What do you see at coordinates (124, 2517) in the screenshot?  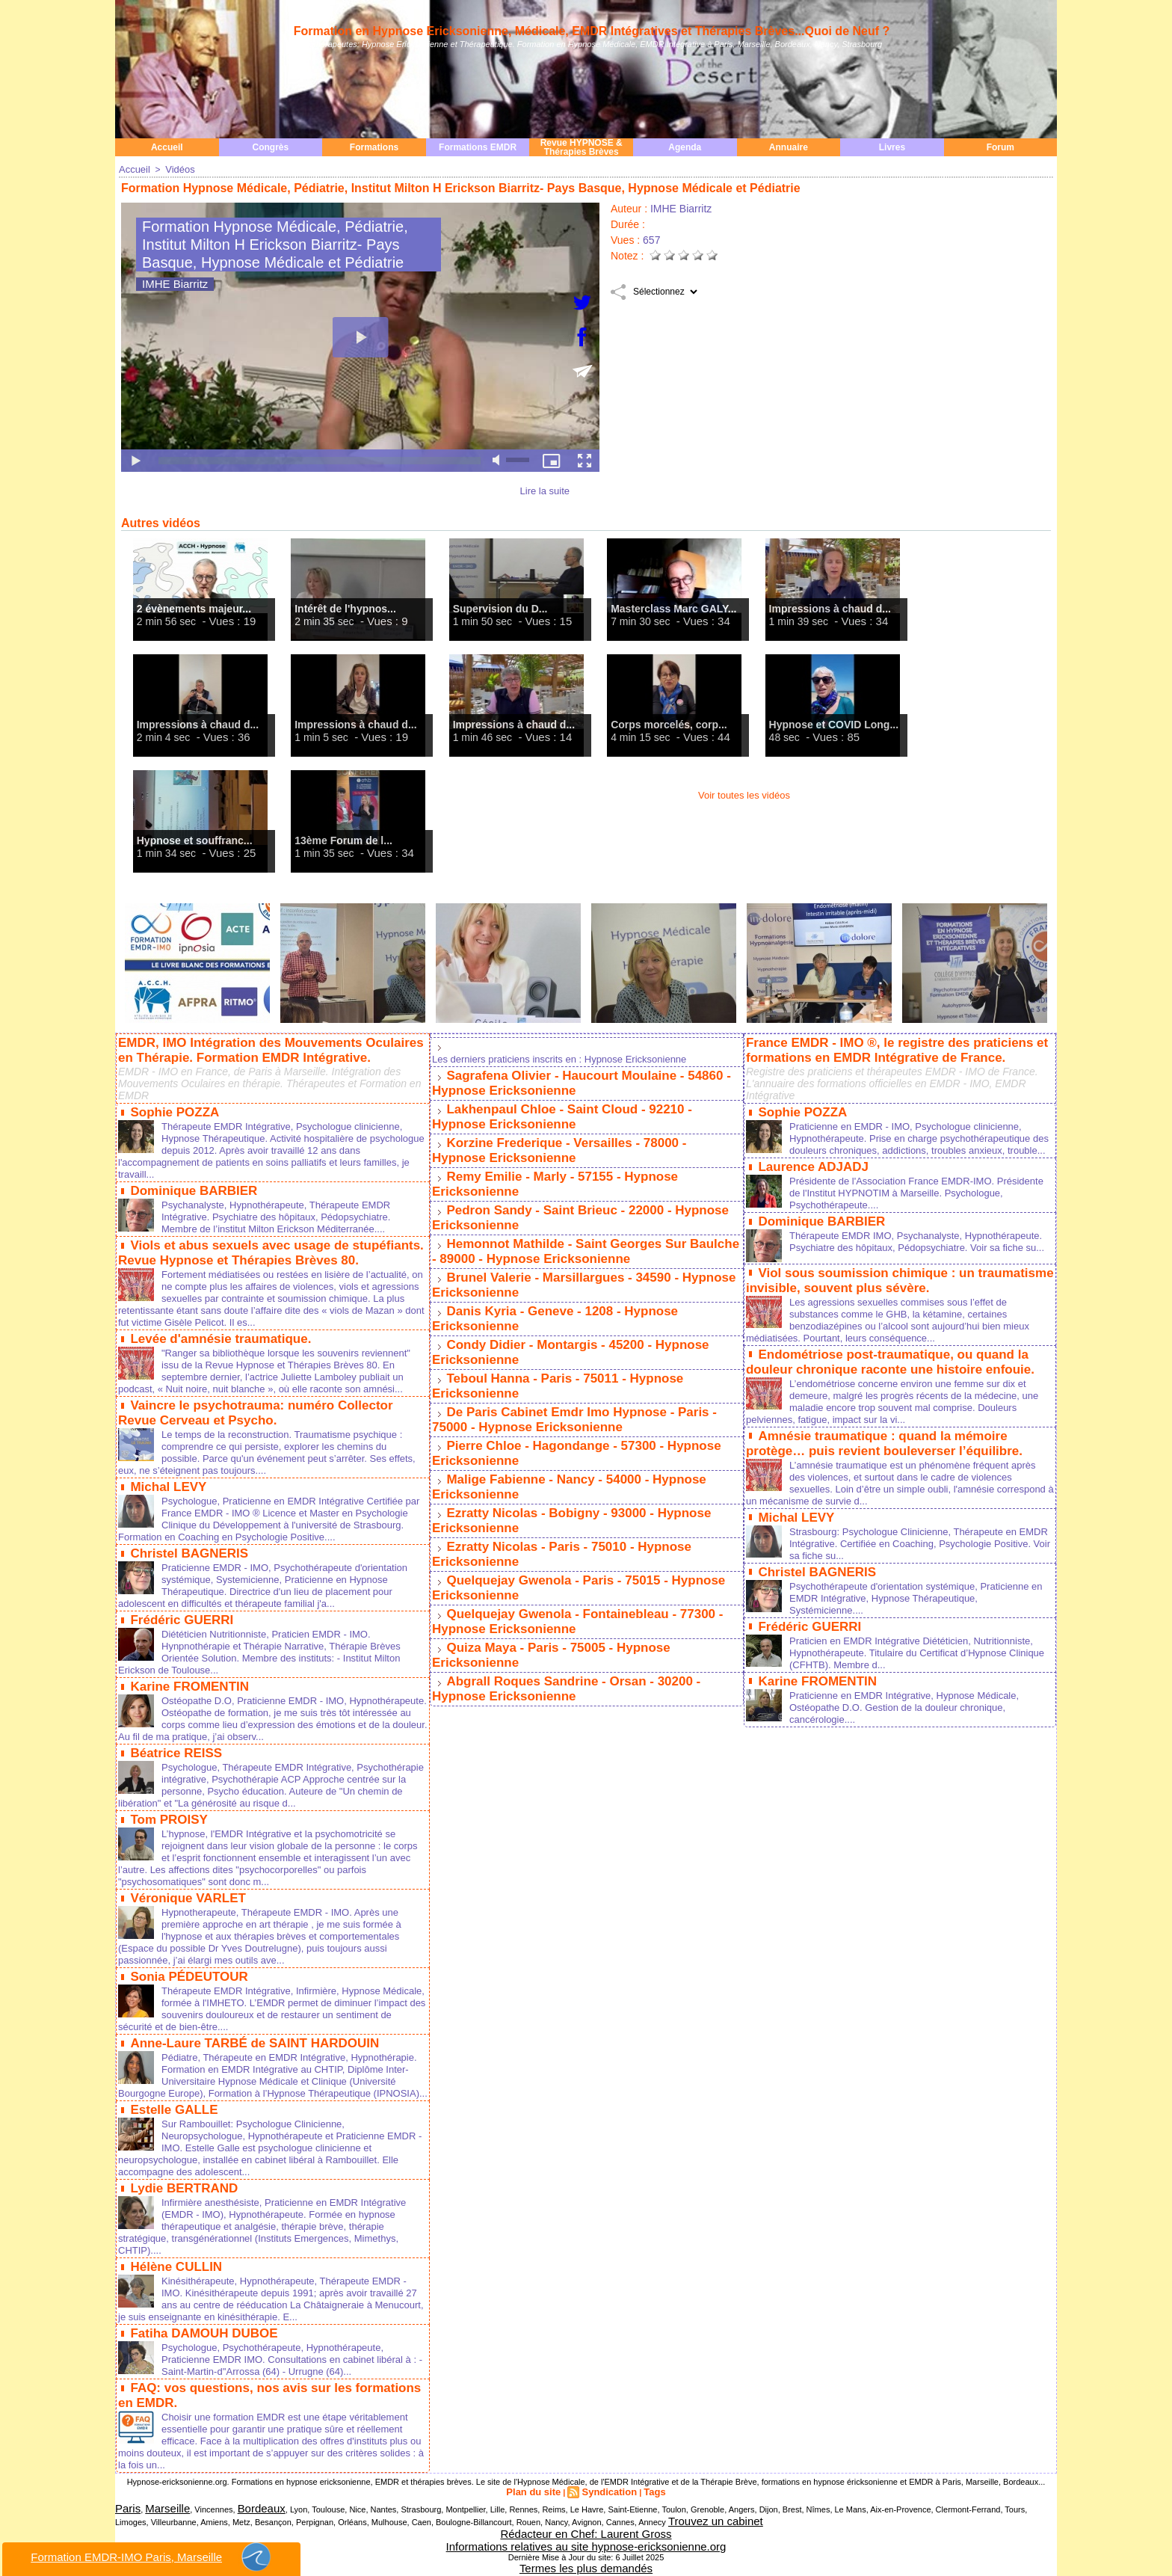 I see `Paris` at bounding box center [124, 2517].